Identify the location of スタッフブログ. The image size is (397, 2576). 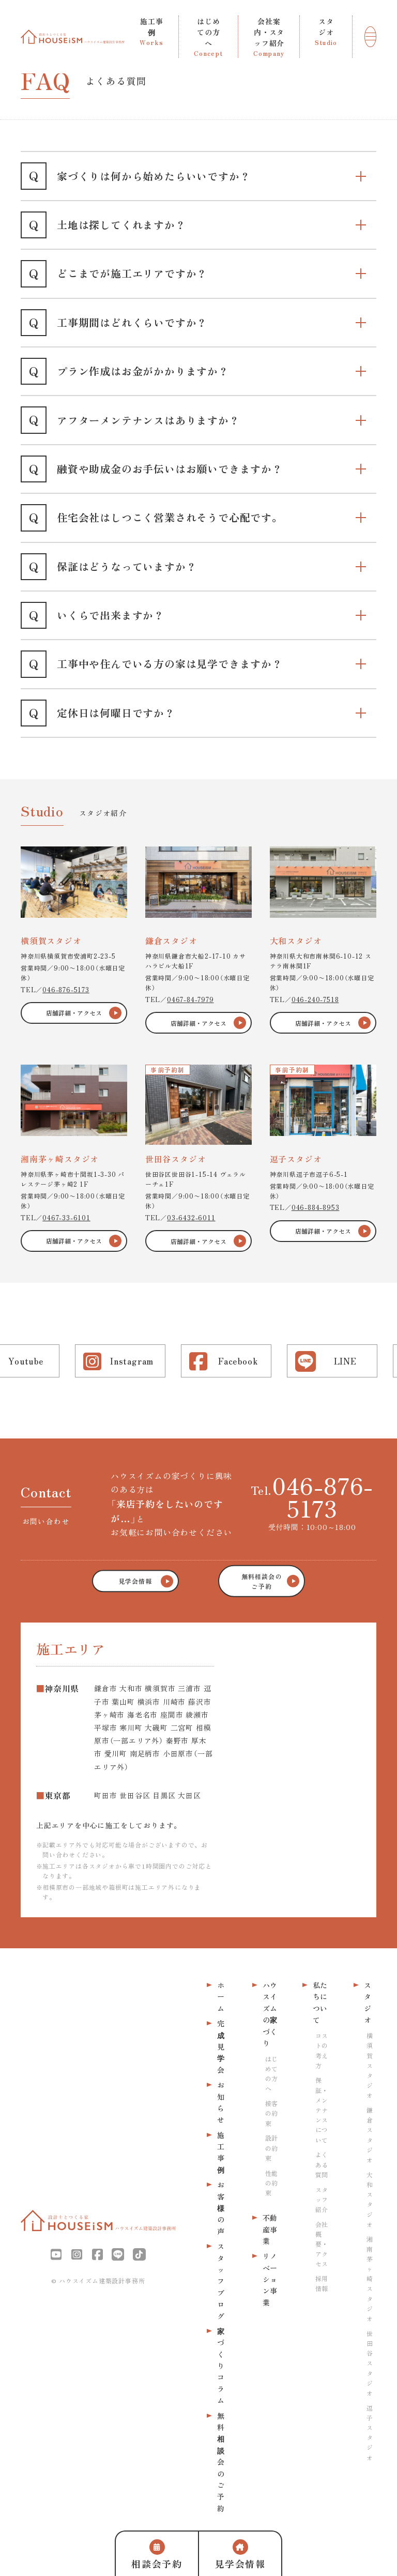
(220, 2281).